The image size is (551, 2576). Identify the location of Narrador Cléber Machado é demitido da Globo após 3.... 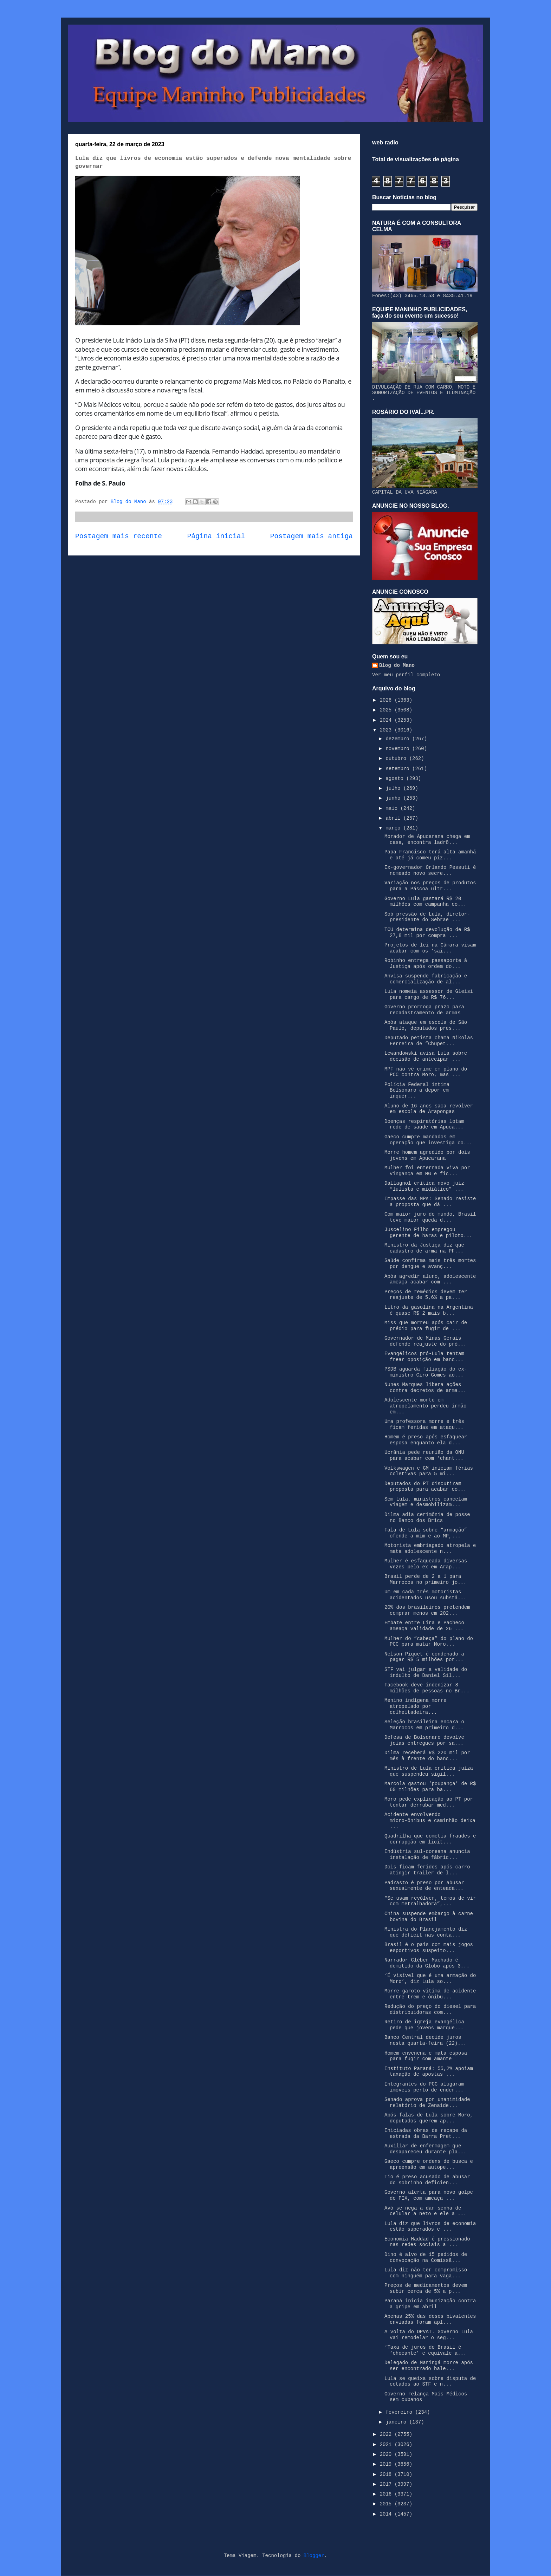
(426, 1963).